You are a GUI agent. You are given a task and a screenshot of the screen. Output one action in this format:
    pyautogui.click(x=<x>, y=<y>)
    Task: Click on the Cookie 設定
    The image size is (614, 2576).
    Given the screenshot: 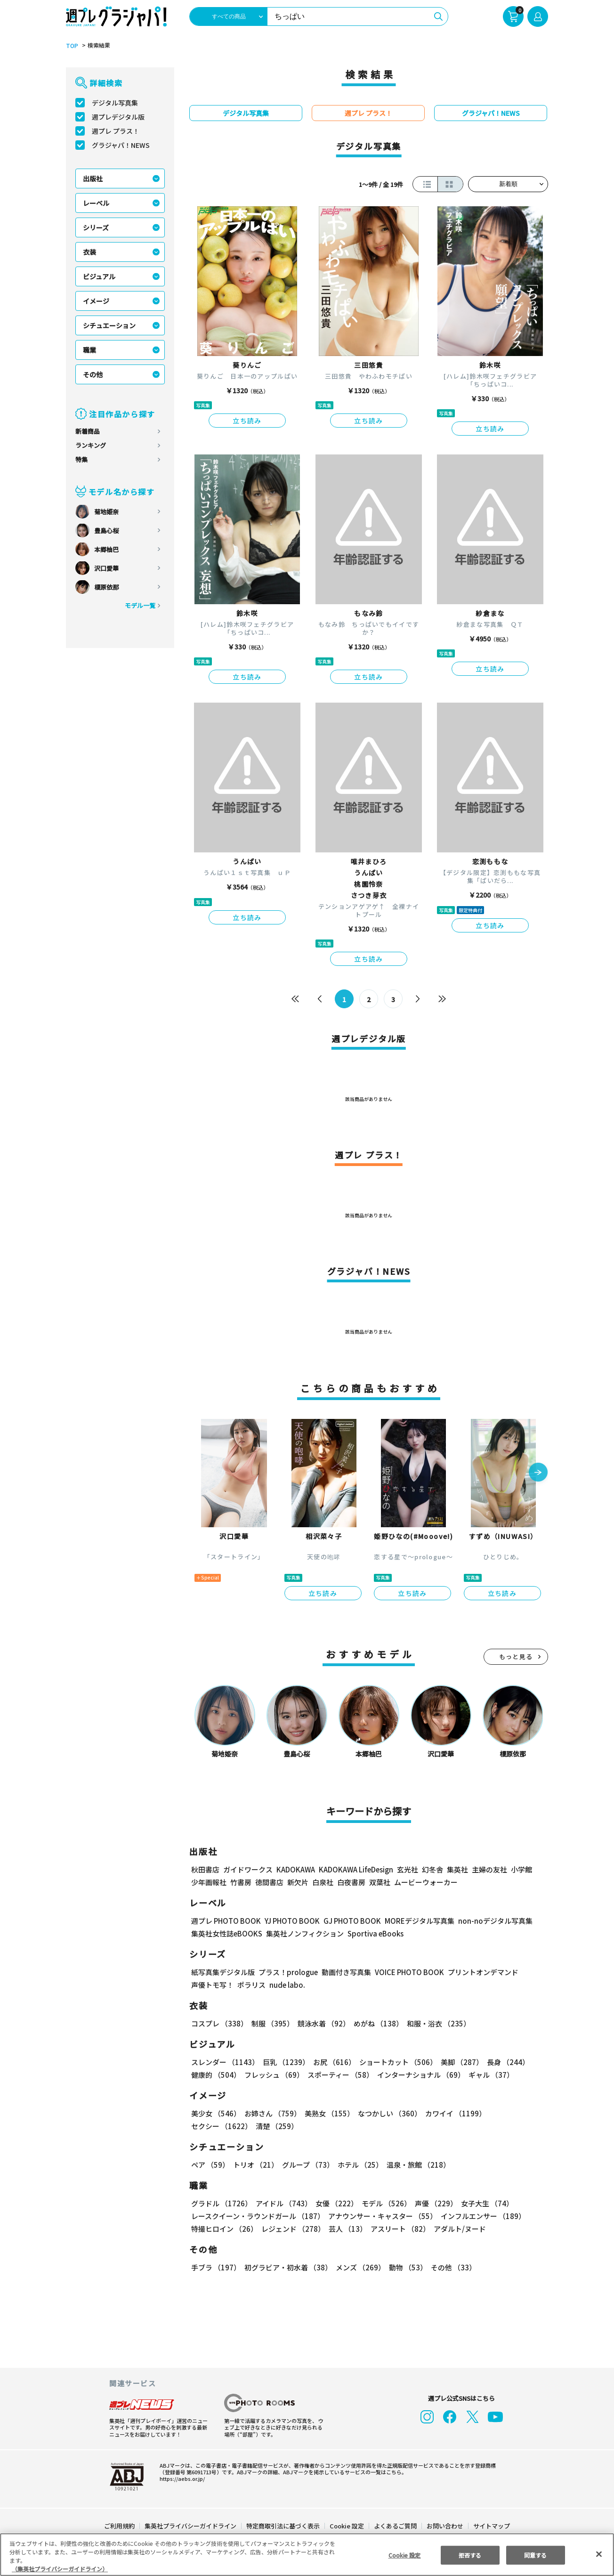 What is the action you would take?
    pyautogui.click(x=347, y=2526)
    